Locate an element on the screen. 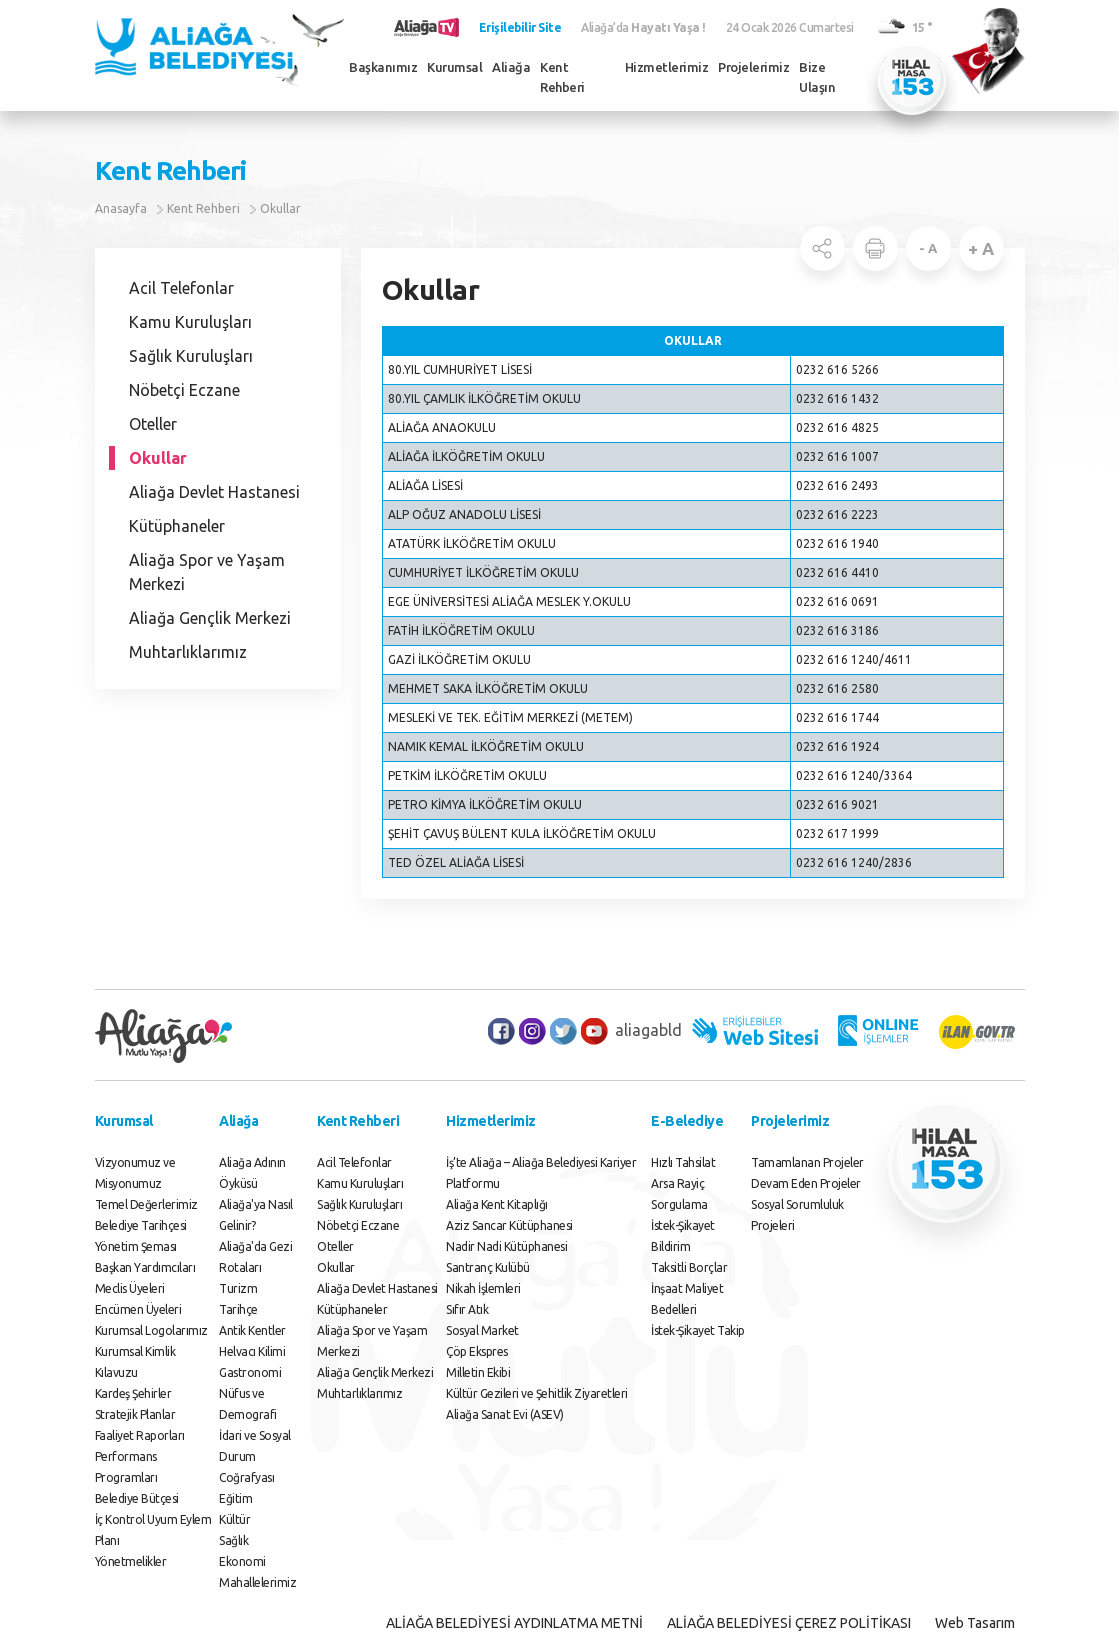 The width and height of the screenshot is (1119, 1644). Kültür is located at coordinates (234, 1519).